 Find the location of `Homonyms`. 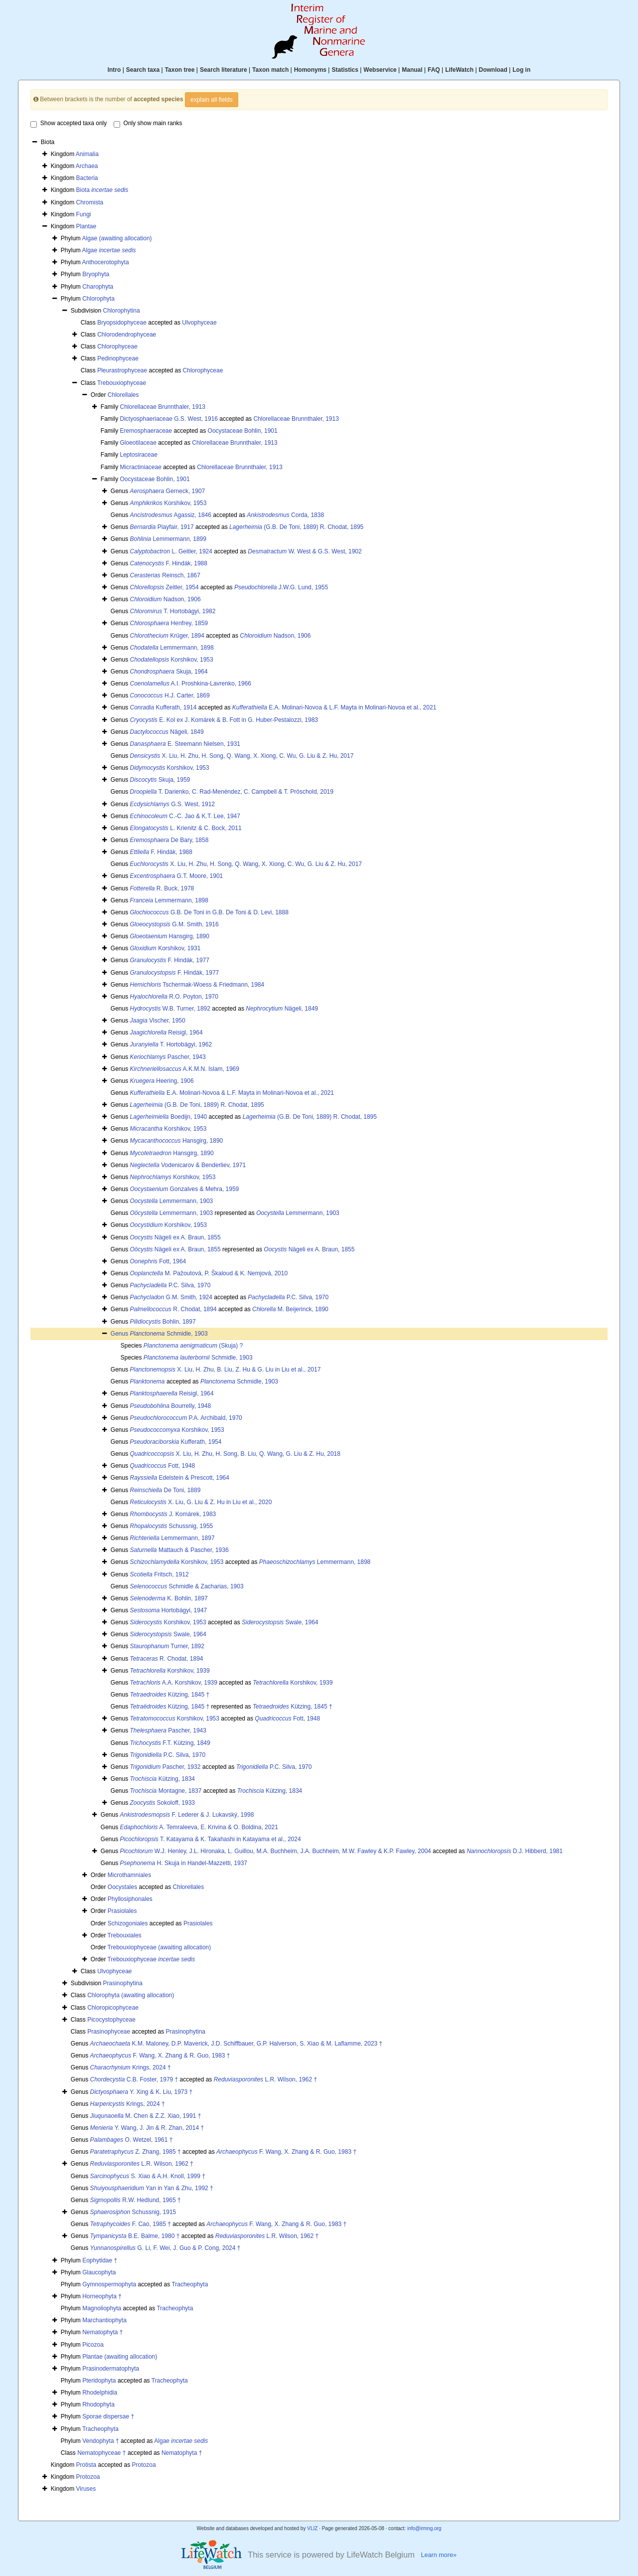

Homonyms is located at coordinates (310, 69).